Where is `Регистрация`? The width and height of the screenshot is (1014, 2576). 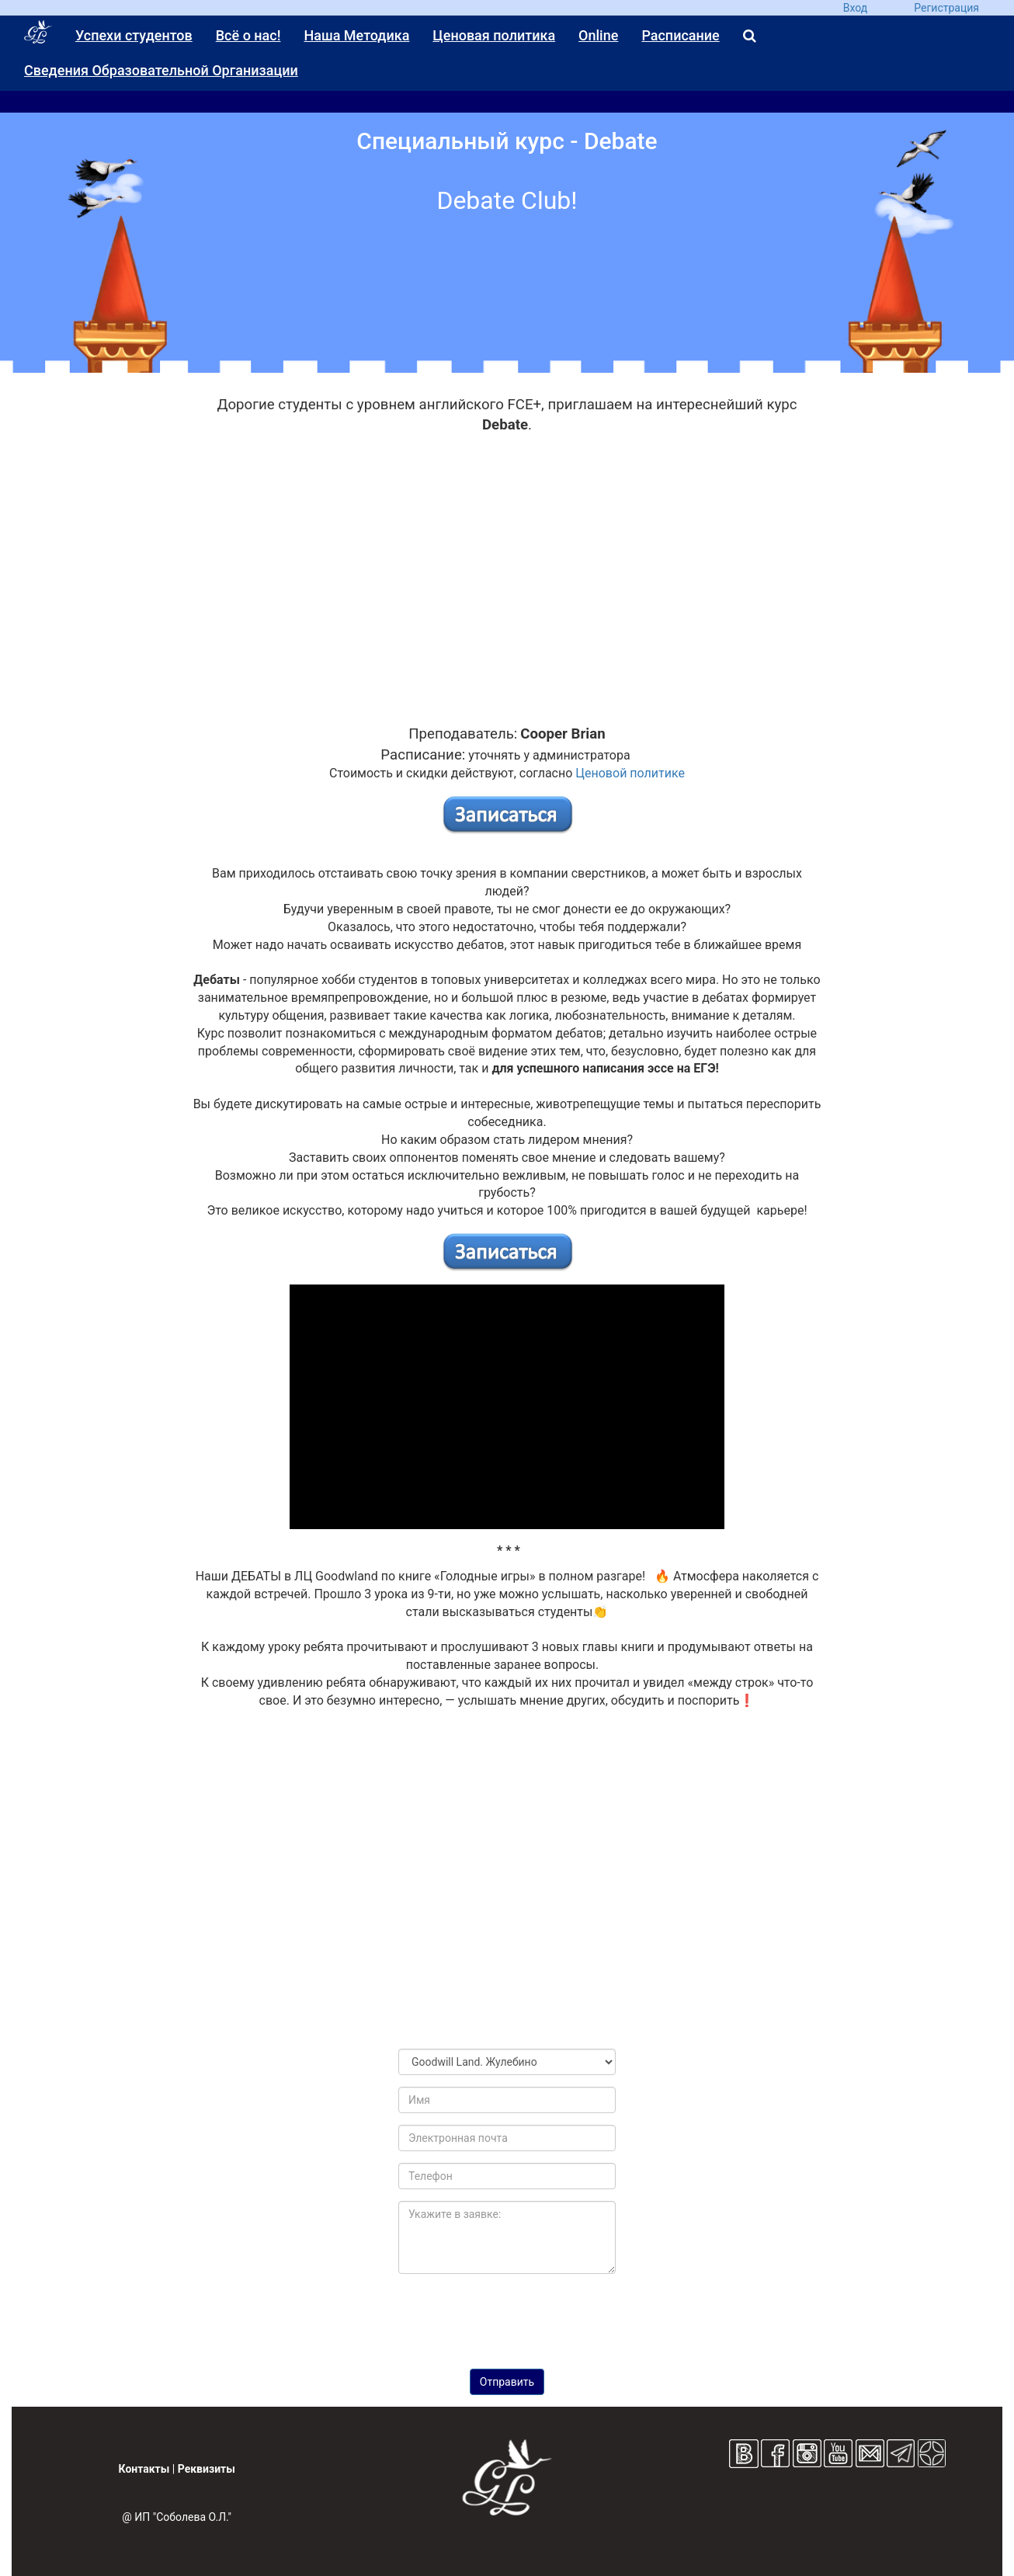
Регистрация is located at coordinates (946, 8).